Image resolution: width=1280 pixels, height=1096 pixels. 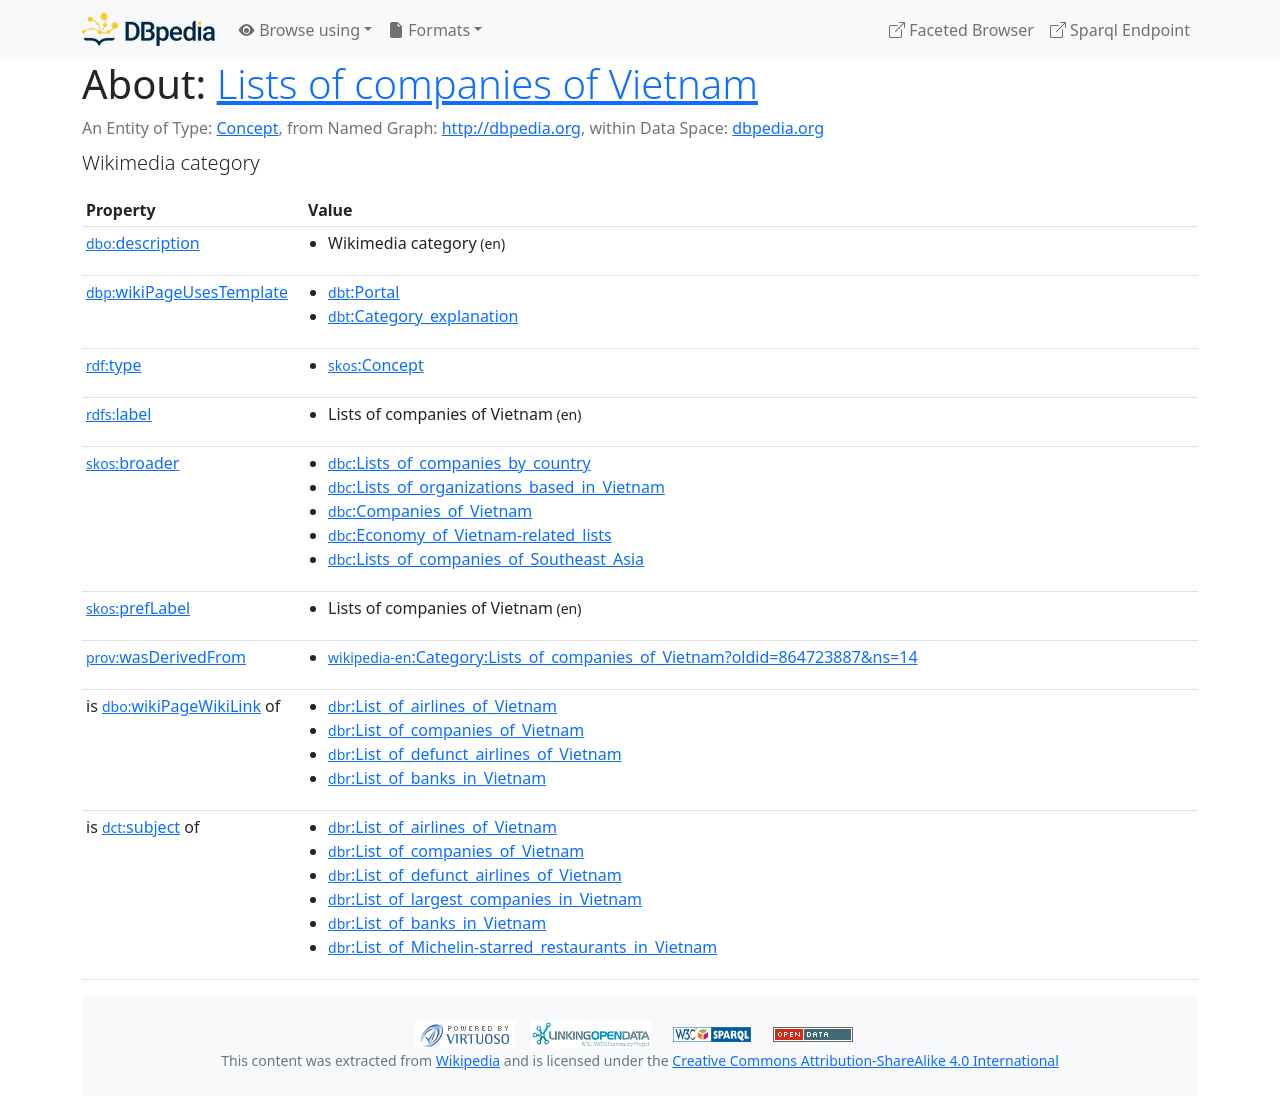 I want to click on :List_of_Michelin-starred_restaurants_in_Vietnam, so click(x=522, y=947).